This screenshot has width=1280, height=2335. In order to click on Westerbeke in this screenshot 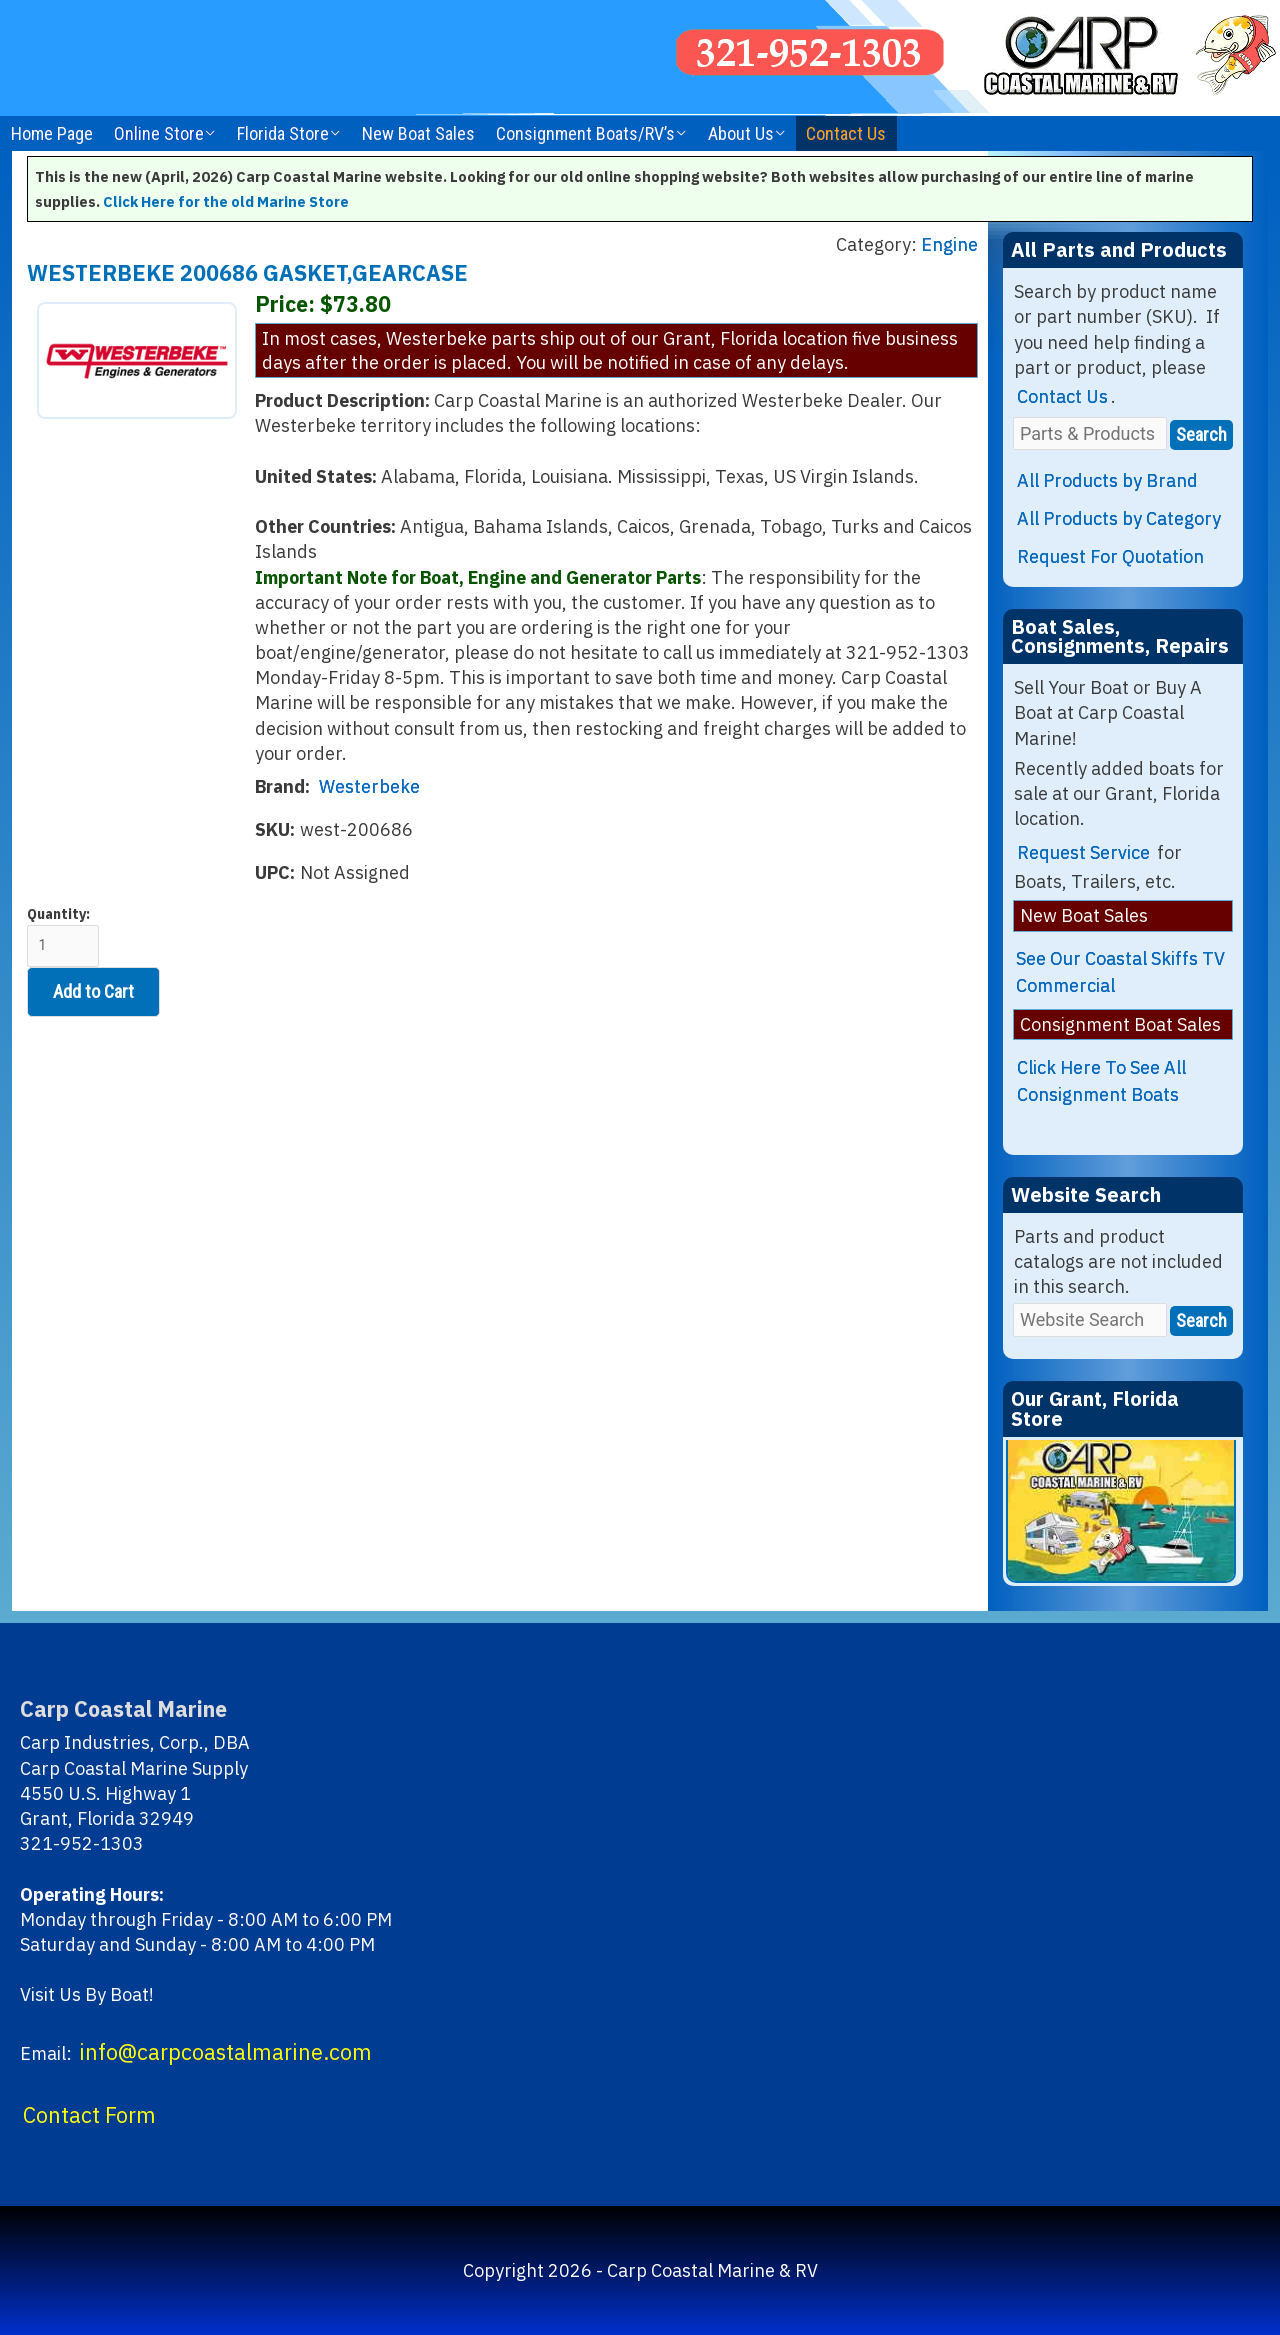, I will do `click(369, 786)`.